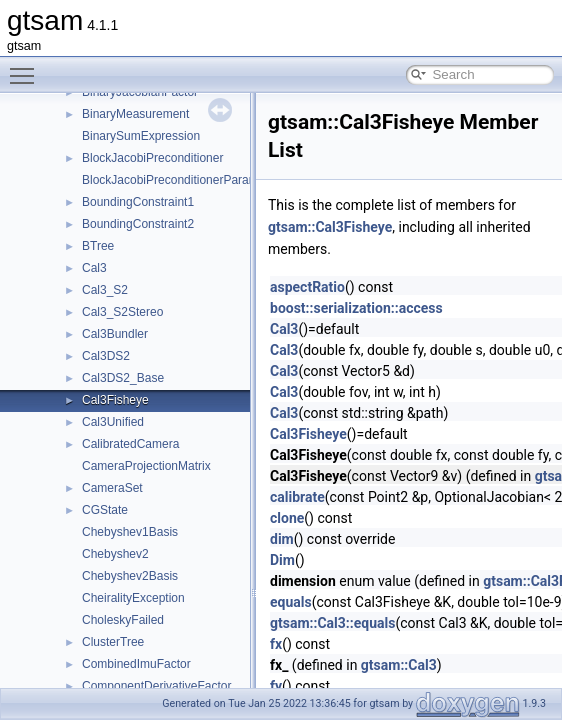  I want to click on Dim, so click(282, 560).